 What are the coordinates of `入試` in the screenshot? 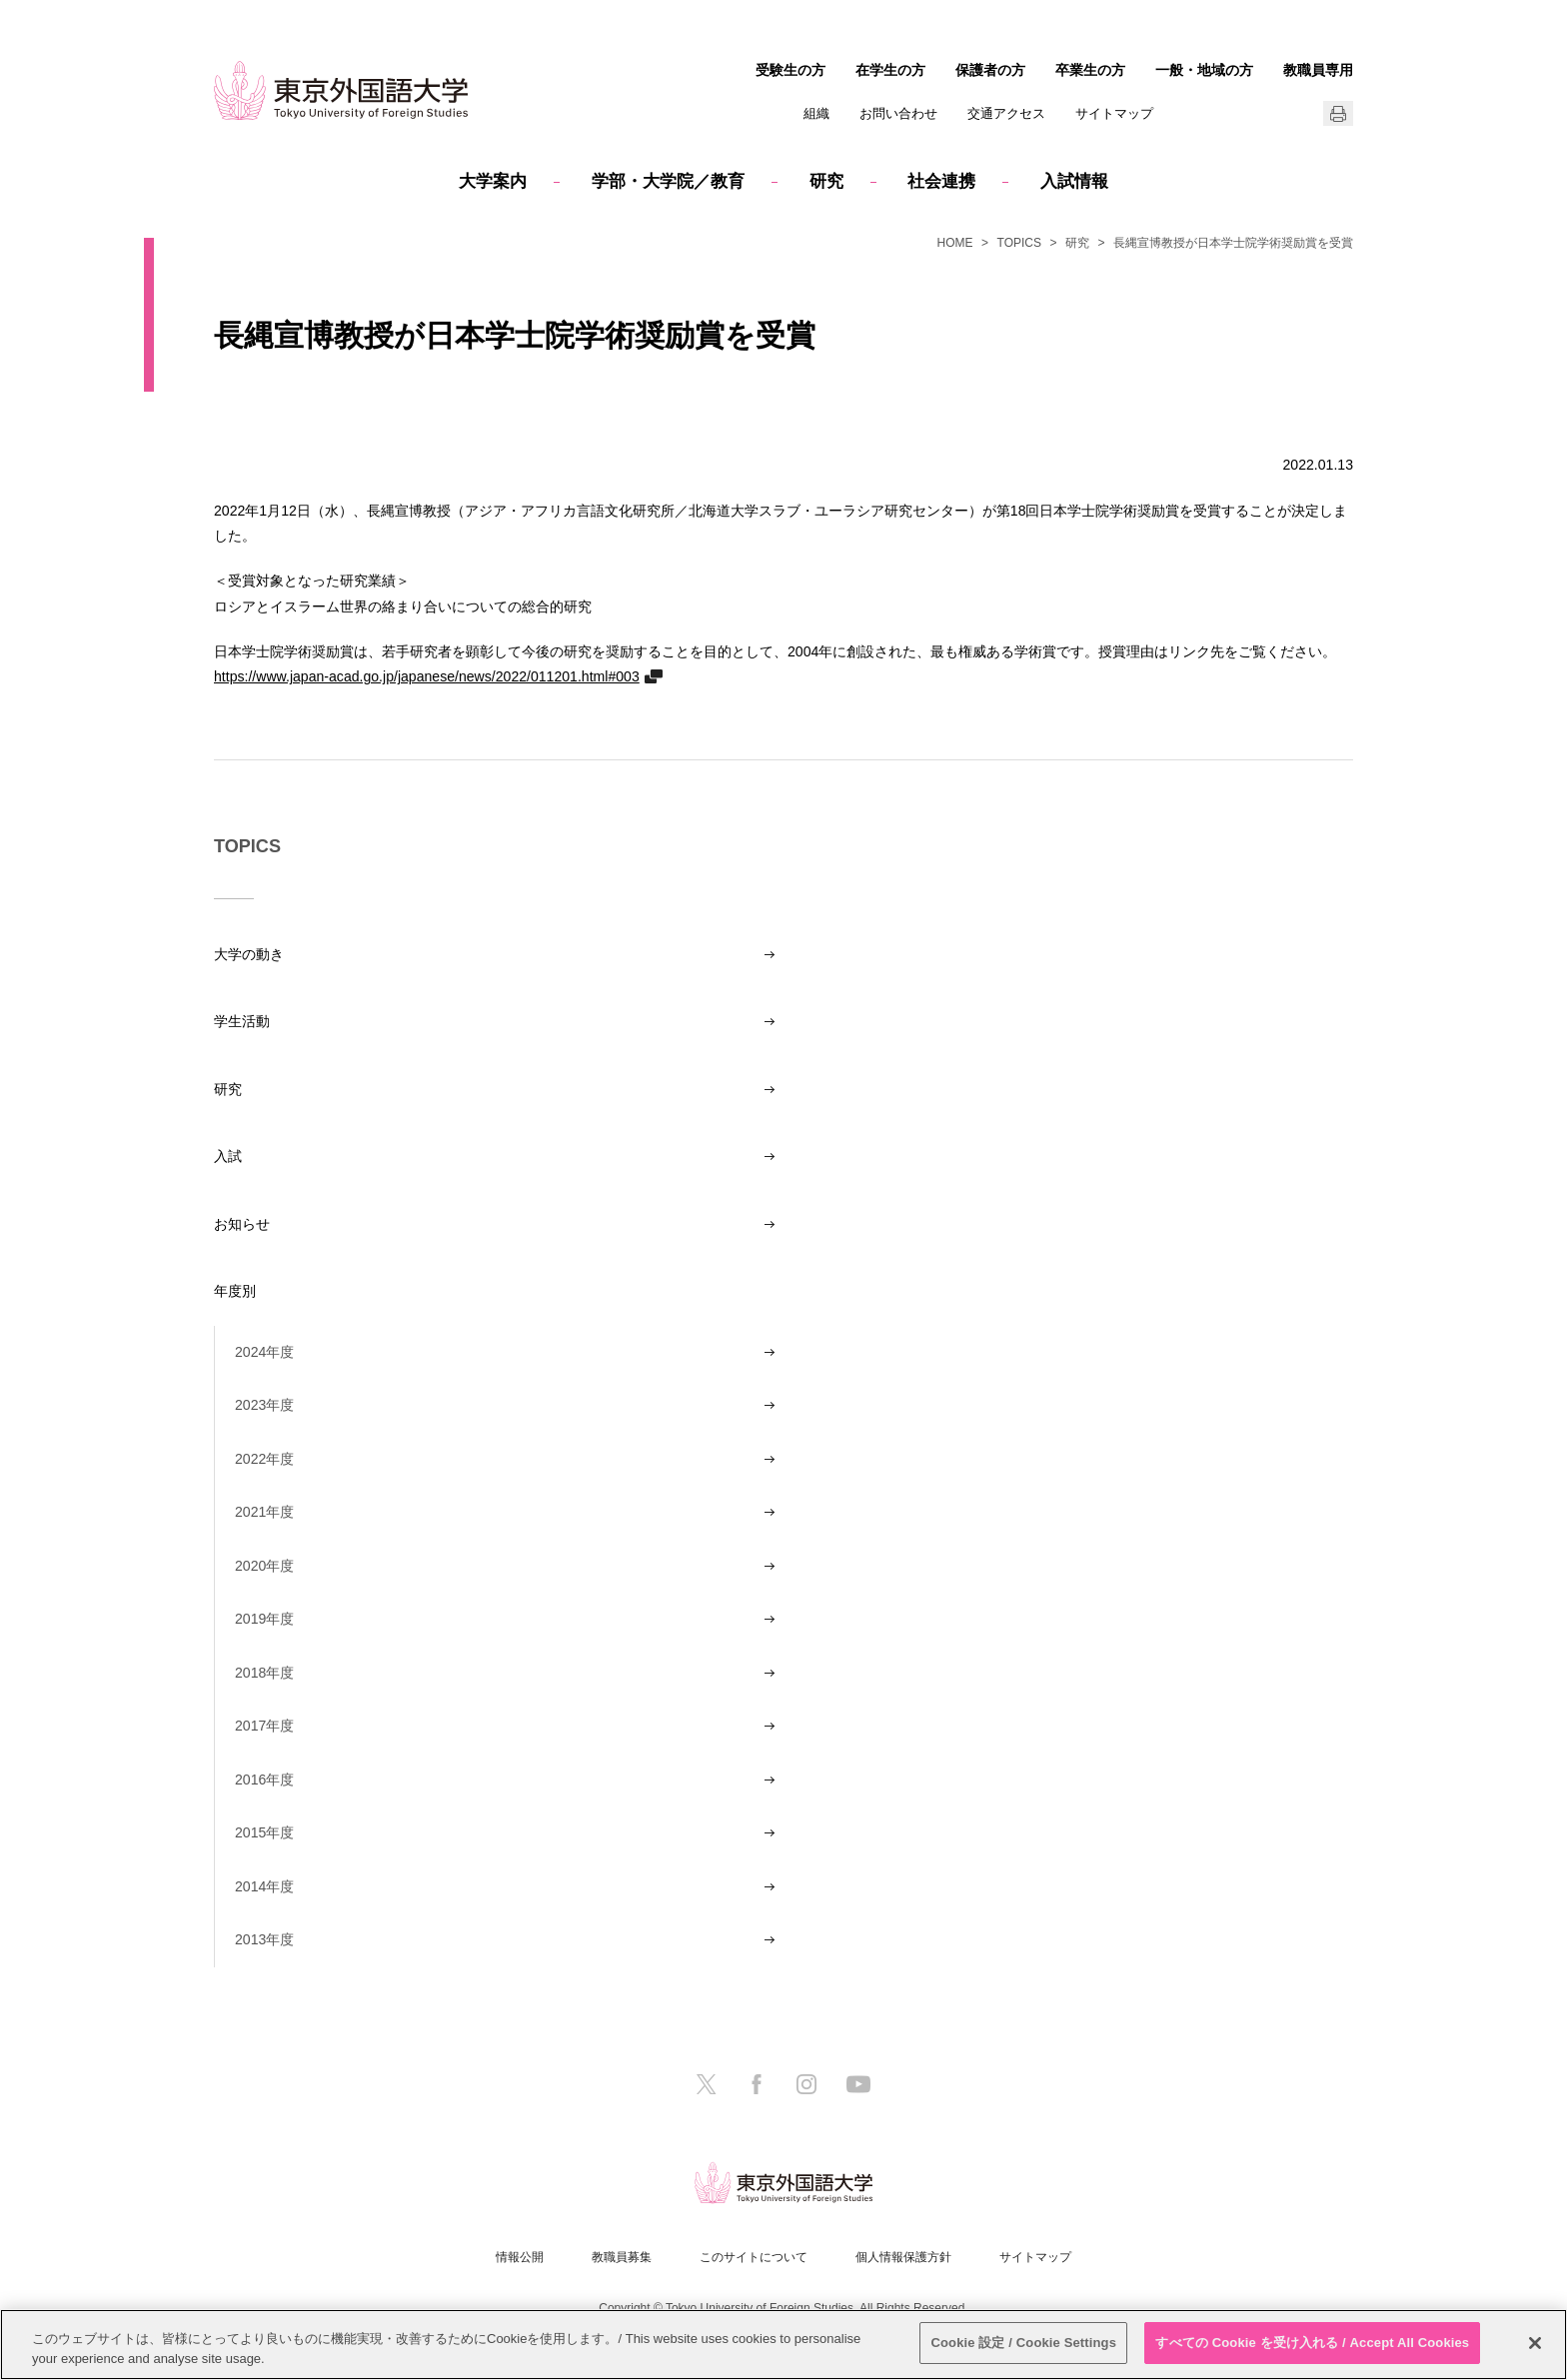 It's located at (228, 1156).